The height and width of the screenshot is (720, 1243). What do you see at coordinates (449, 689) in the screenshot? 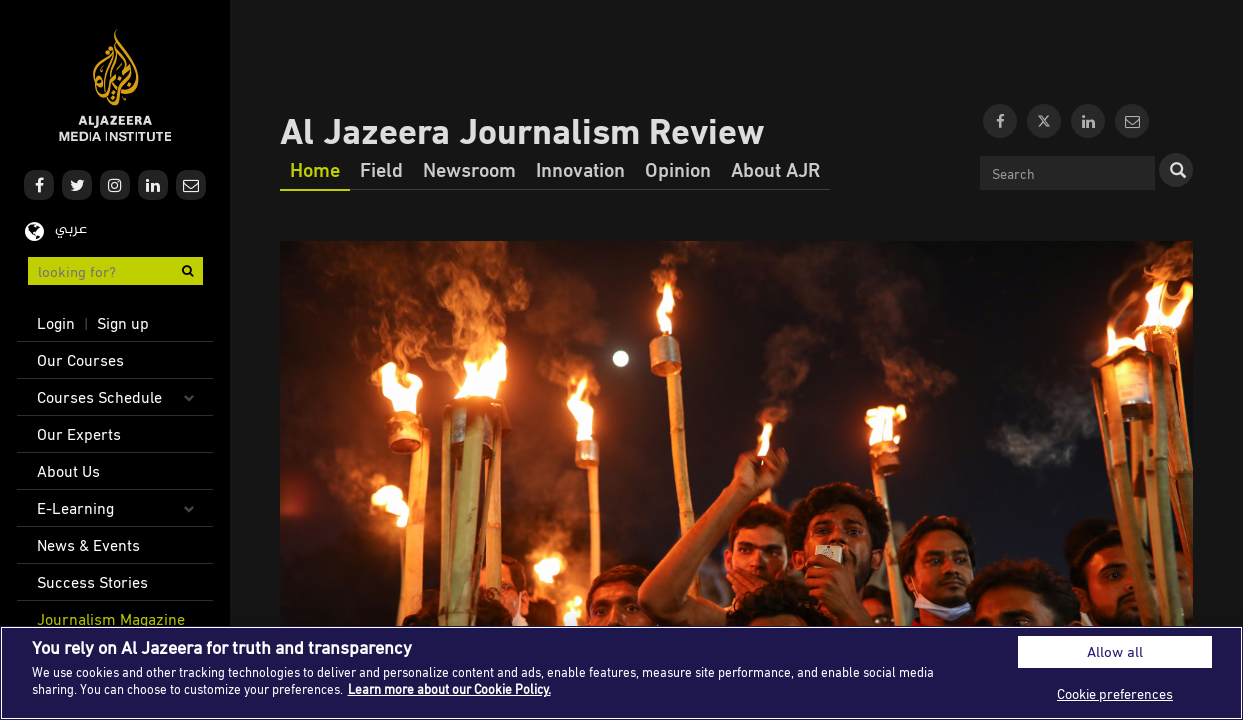
I see `Learn more about our Cookie Policy. [More information about your privacy]` at bounding box center [449, 689].